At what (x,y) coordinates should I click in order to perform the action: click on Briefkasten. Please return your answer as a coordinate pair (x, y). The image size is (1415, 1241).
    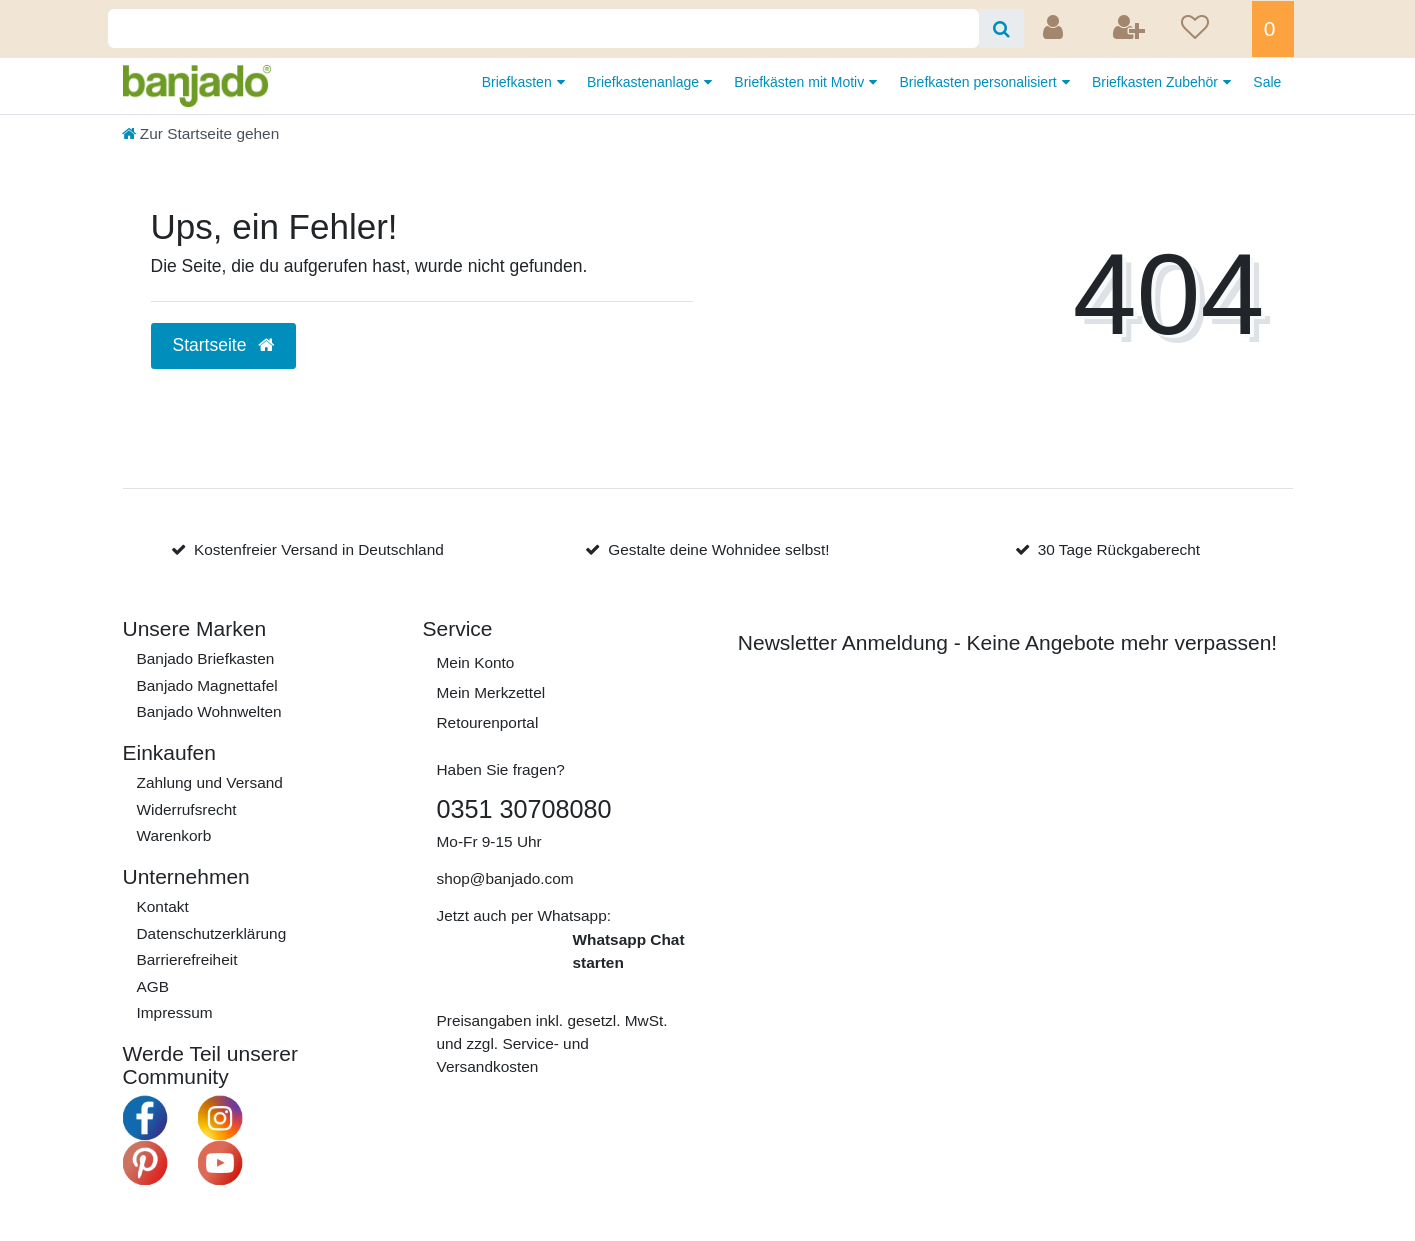
    Looking at the image, I should click on (519, 82).